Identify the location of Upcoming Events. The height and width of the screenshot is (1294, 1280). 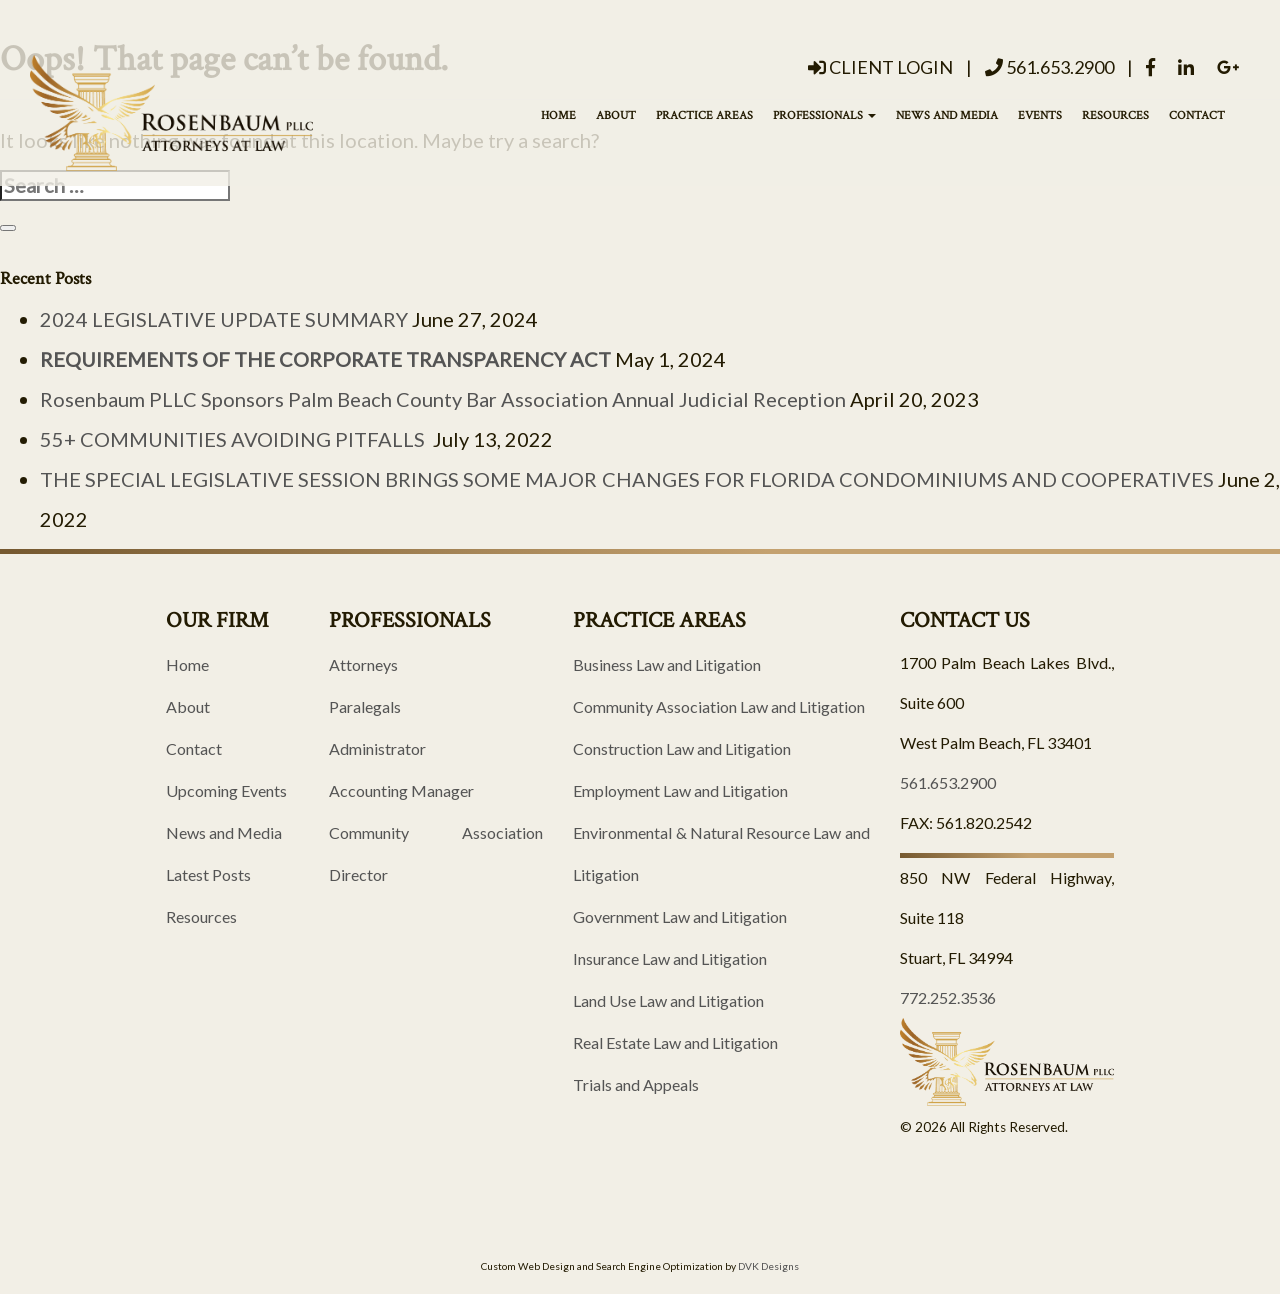
(226, 790).